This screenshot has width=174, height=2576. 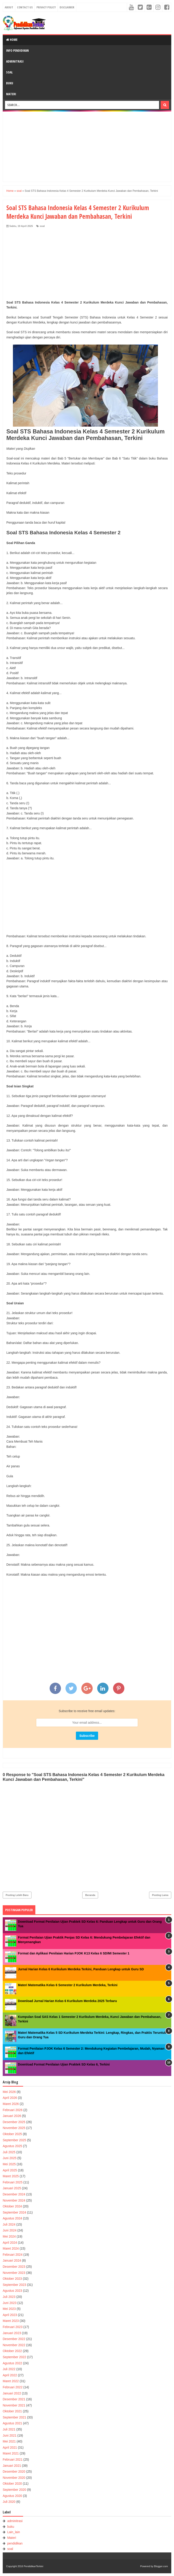 I want to click on Oktober 2024, so click(x=12, y=2206).